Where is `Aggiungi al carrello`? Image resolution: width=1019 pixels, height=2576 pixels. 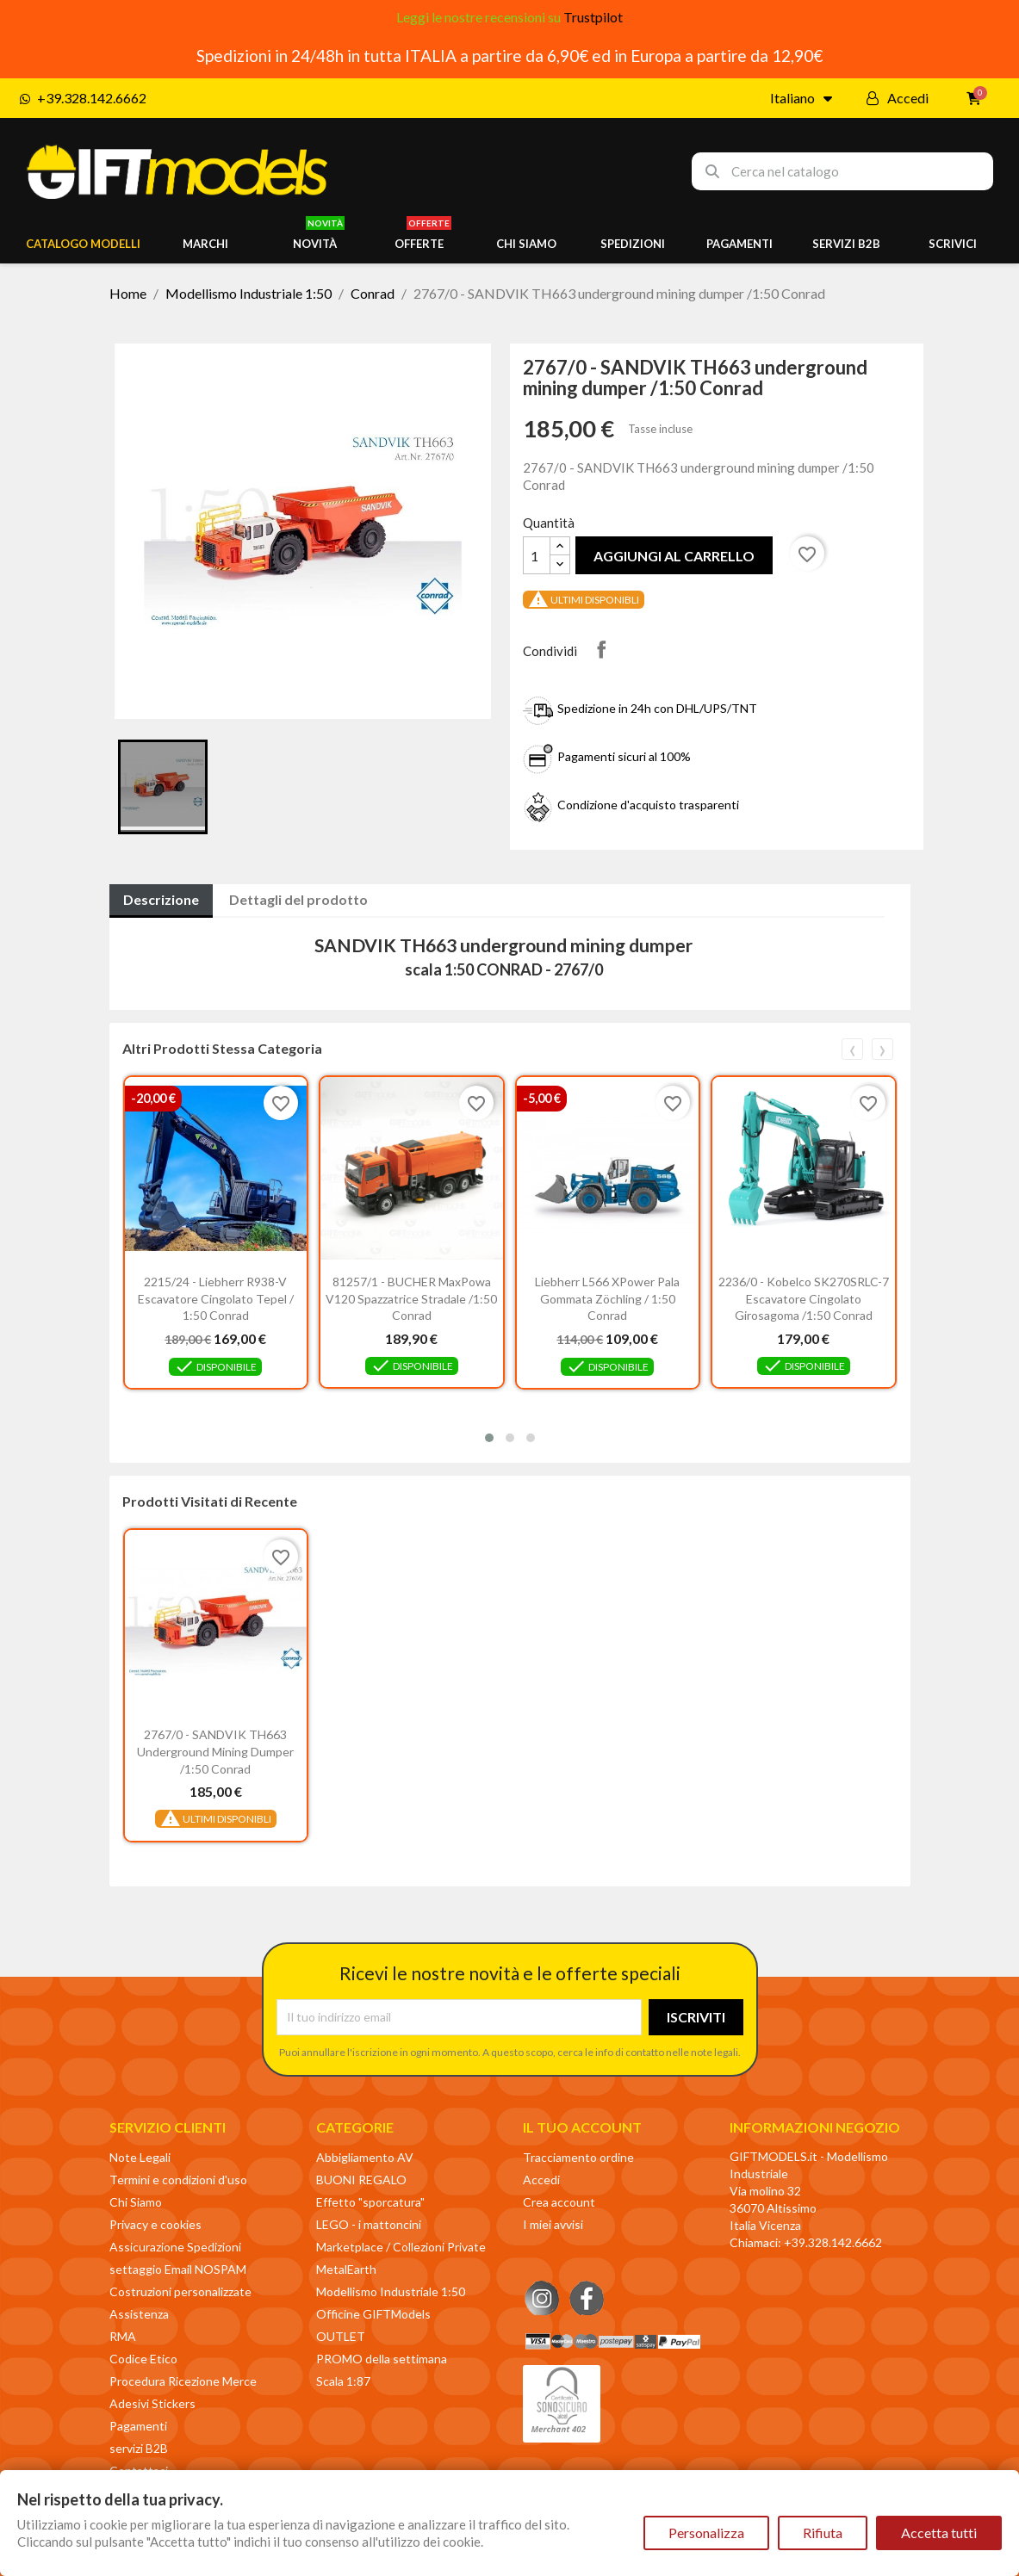
Aggiungi al carrello is located at coordinates (674, 556).